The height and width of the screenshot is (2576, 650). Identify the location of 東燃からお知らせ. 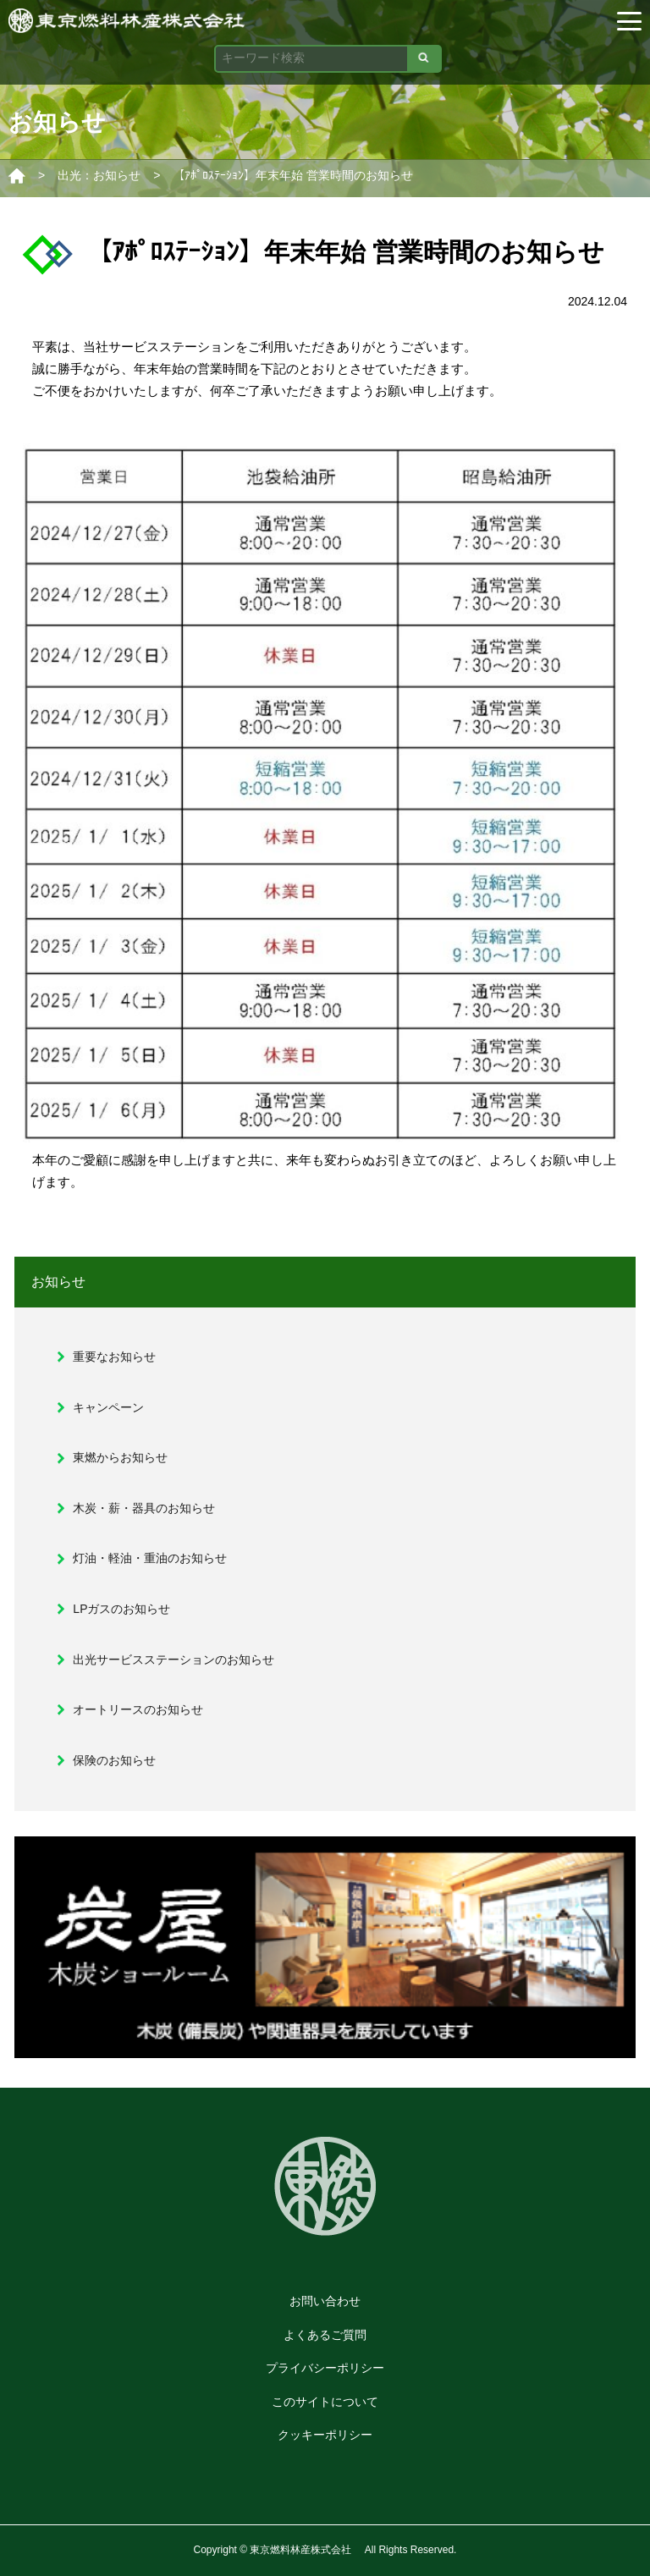
(120, 1457).